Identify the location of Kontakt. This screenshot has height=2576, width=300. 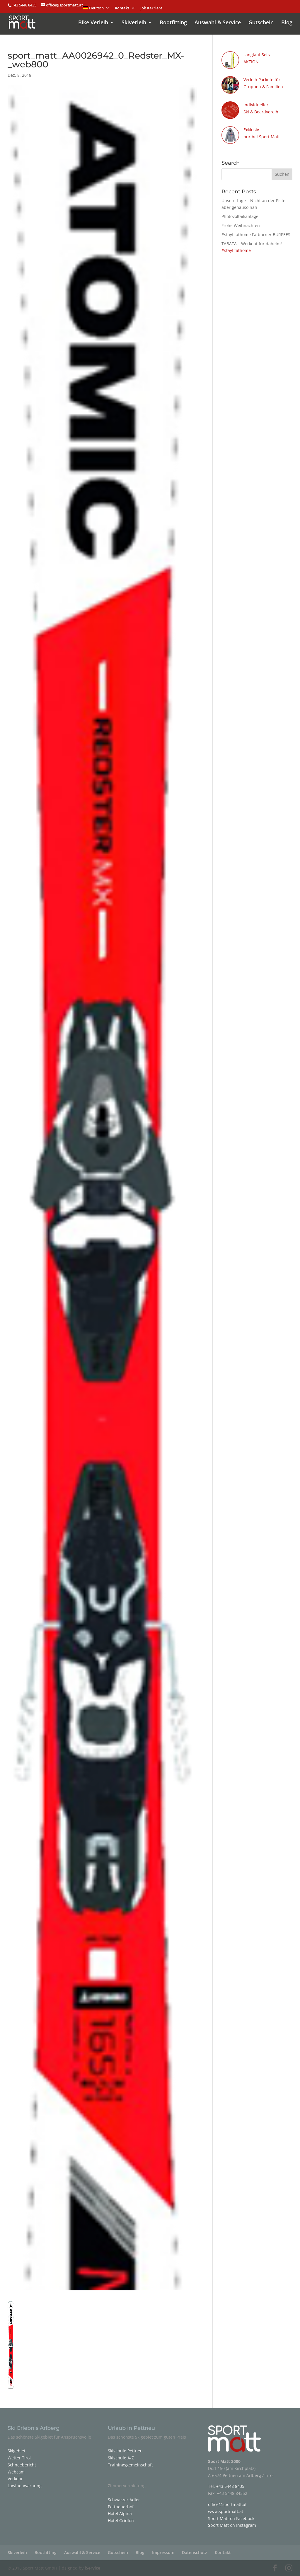
(122, 8).